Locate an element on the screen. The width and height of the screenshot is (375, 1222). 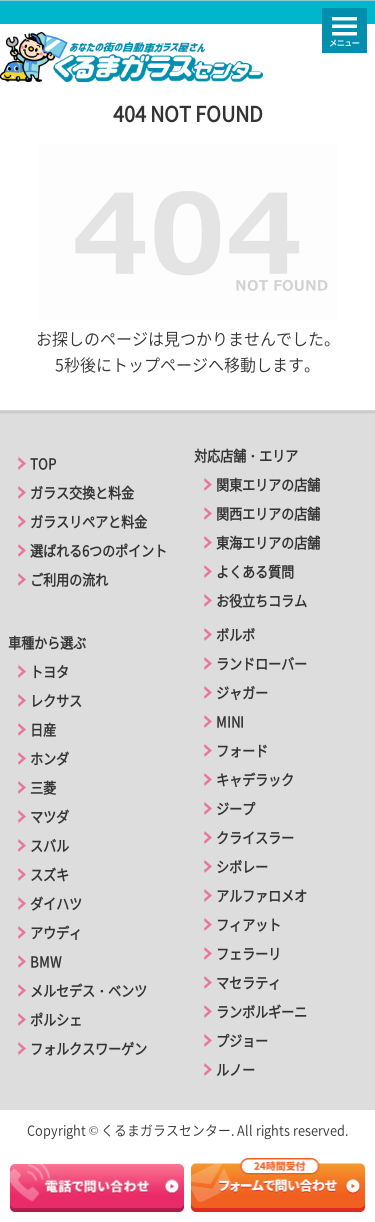
ガラスリペアと料金 is located at coordinates (88, 521).